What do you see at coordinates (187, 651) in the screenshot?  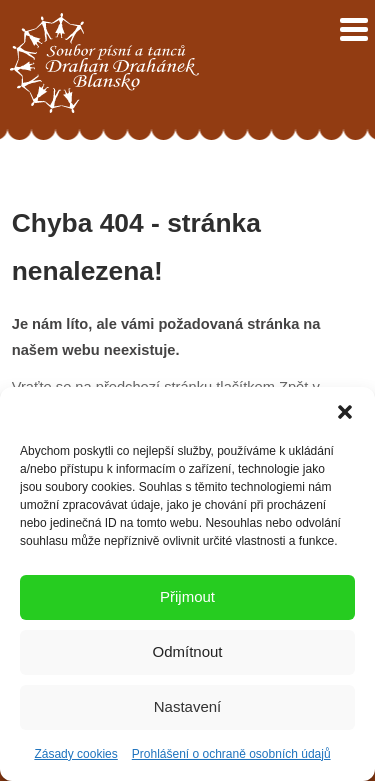 I see `Odmítnout` at bounding box center [187, 651].